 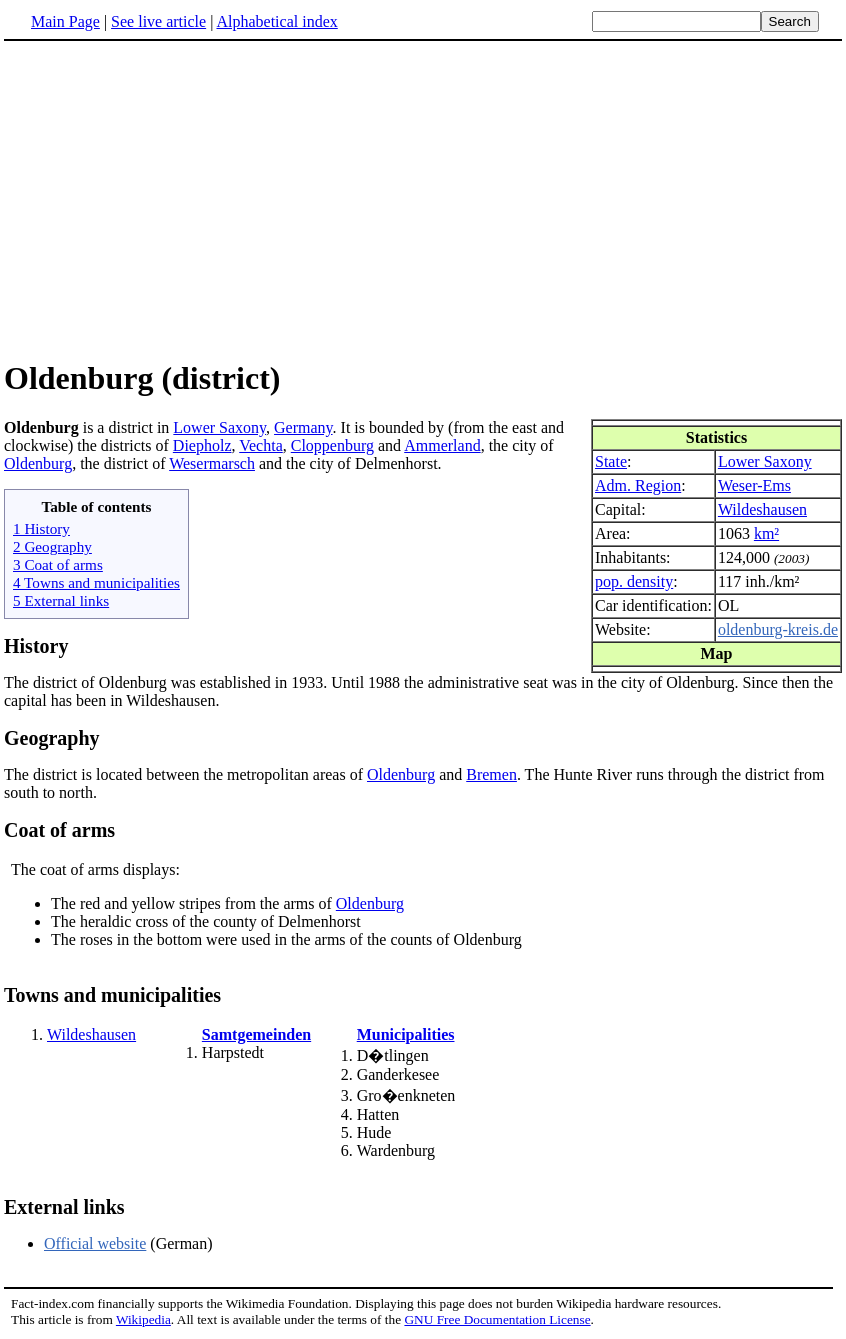 I want to click on The district is located between the metropolitan areas of, so click(x=185, y=774).